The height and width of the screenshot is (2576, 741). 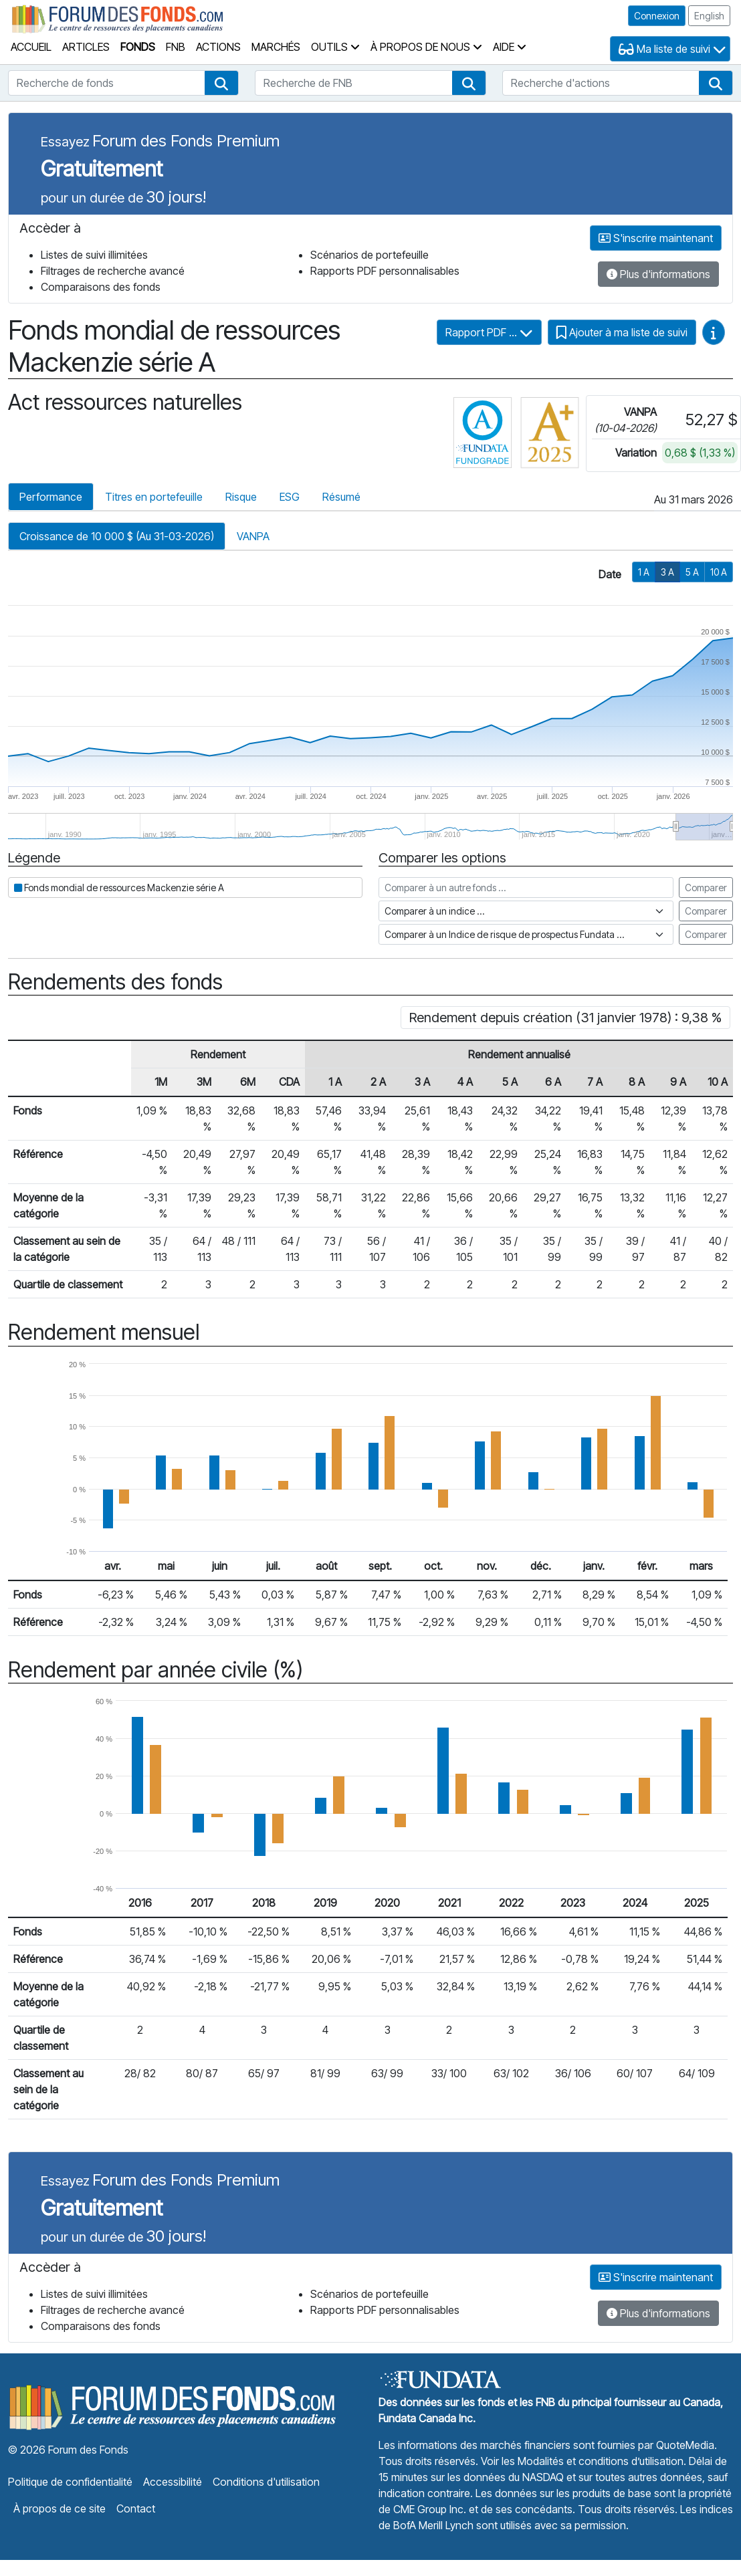 I want to click on À propos de nous [button], so click(x=426, y=46).